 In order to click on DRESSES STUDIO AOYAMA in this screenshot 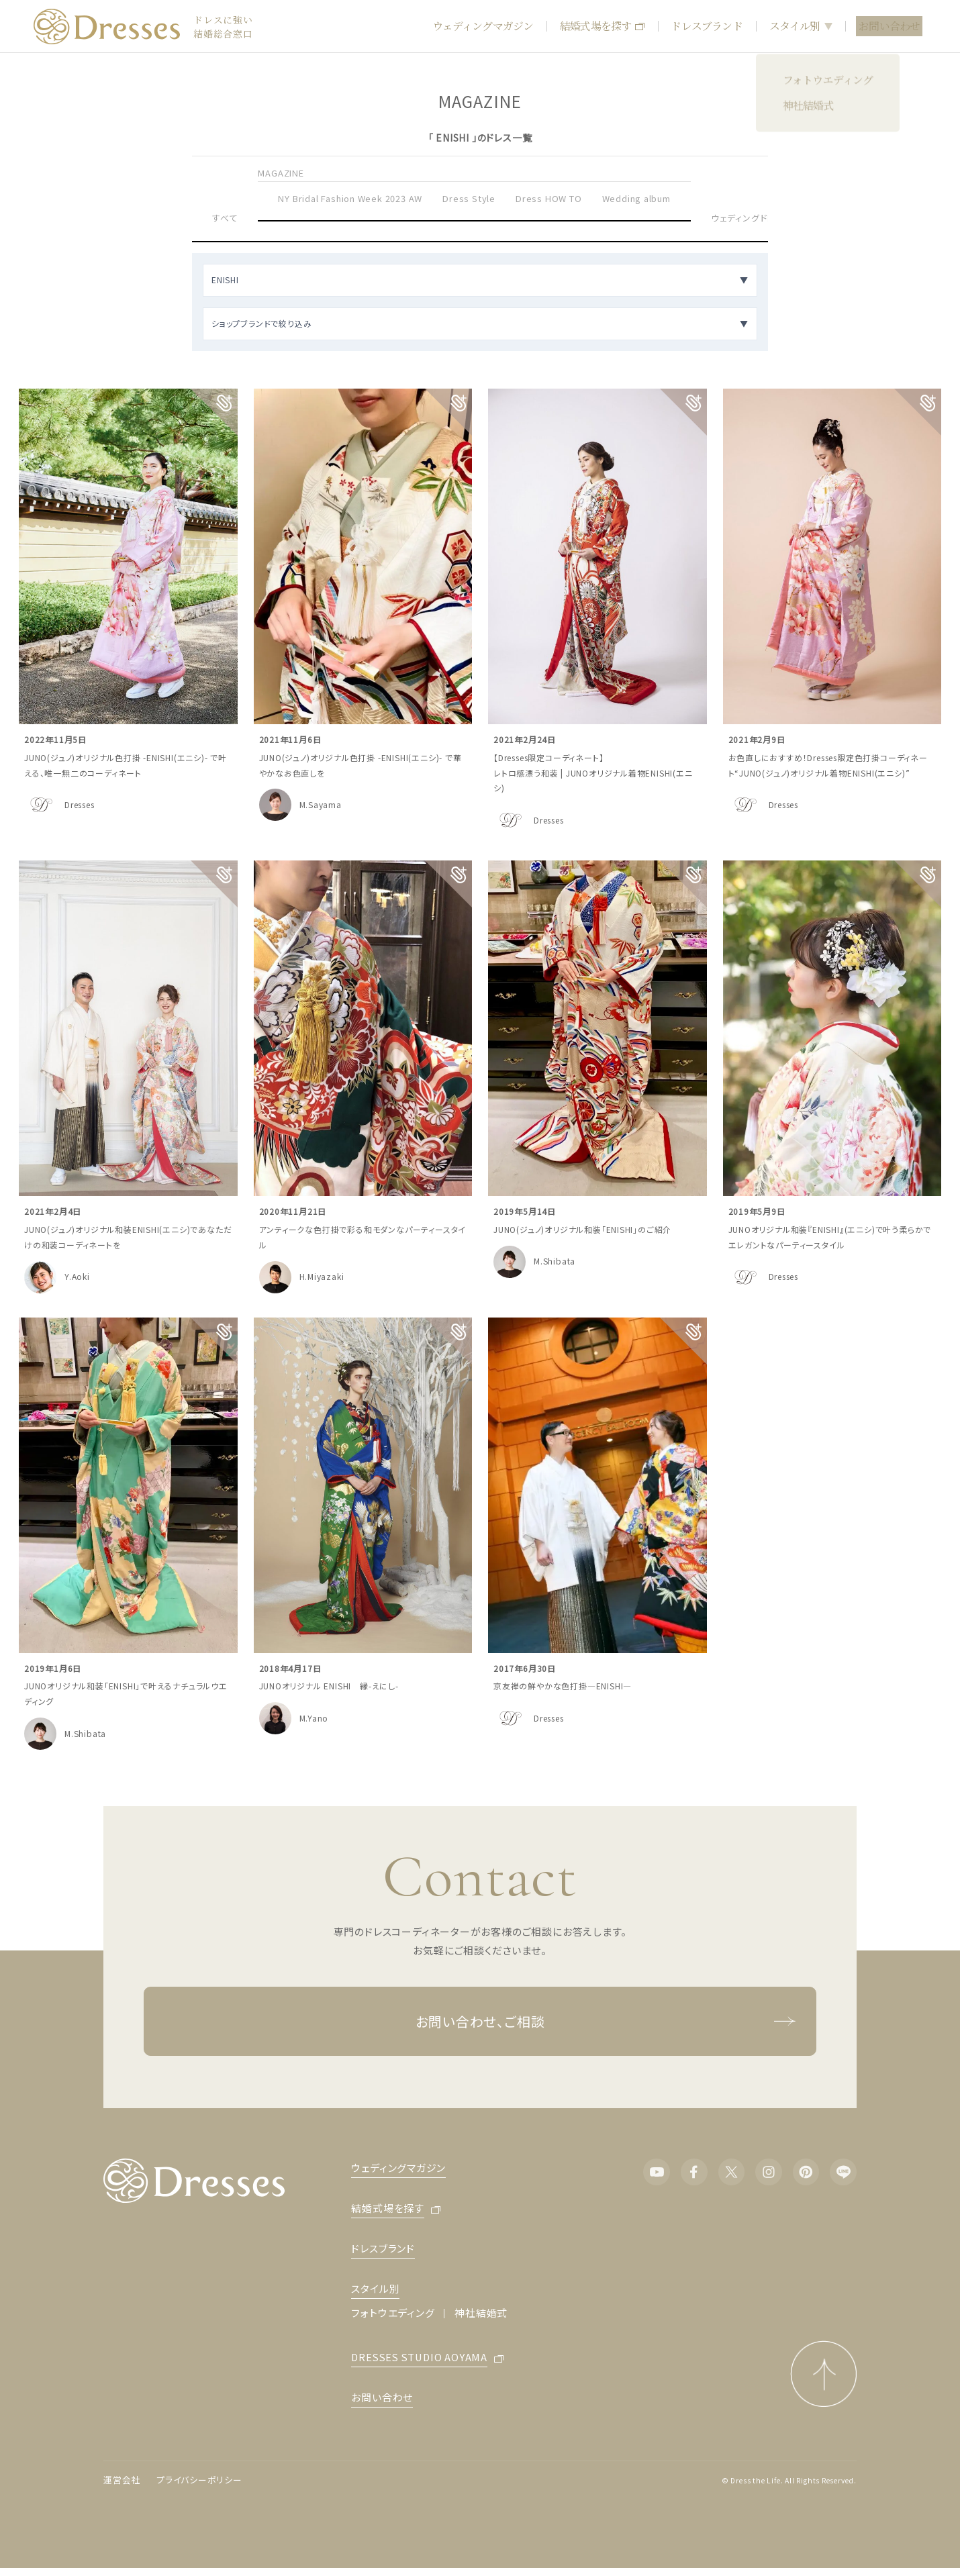, I will do `click(419, 2358)`.